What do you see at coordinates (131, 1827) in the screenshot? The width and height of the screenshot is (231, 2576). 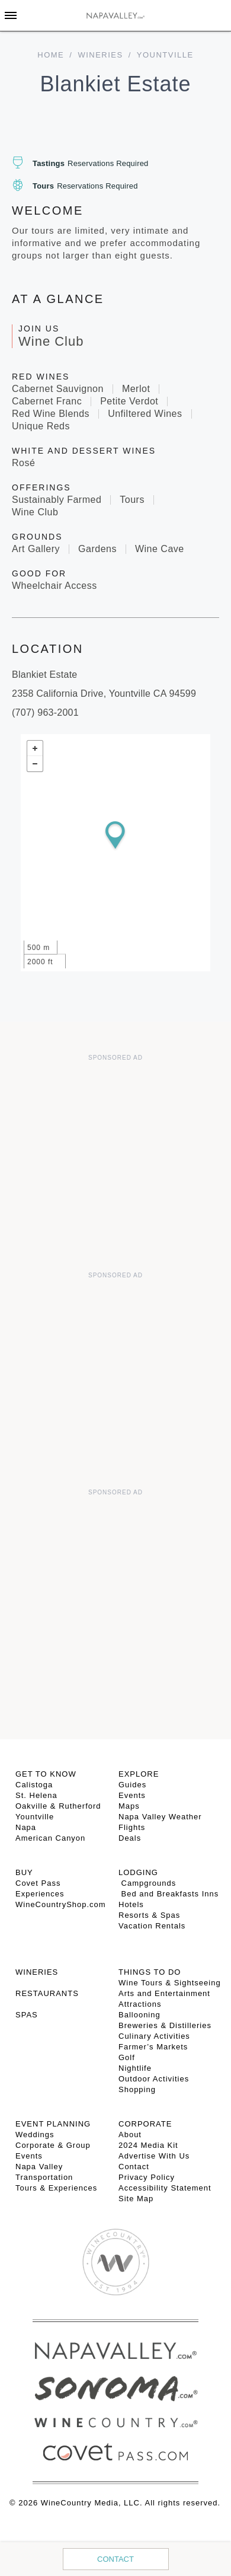 I see `Flights` at bounding box center [131, 1827].